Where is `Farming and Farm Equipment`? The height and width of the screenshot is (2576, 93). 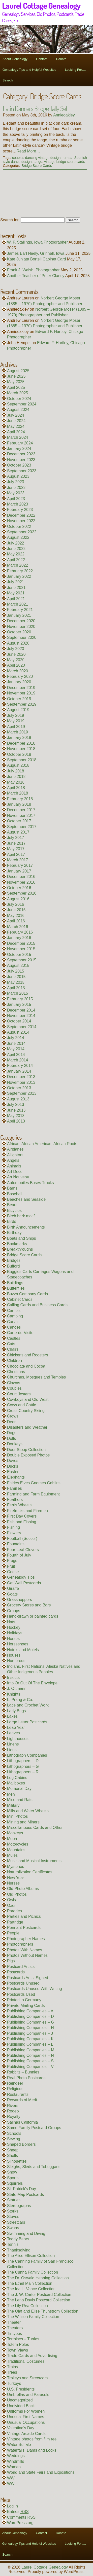 Farming and Farm Equipment is located at coordinates (33, 1494).